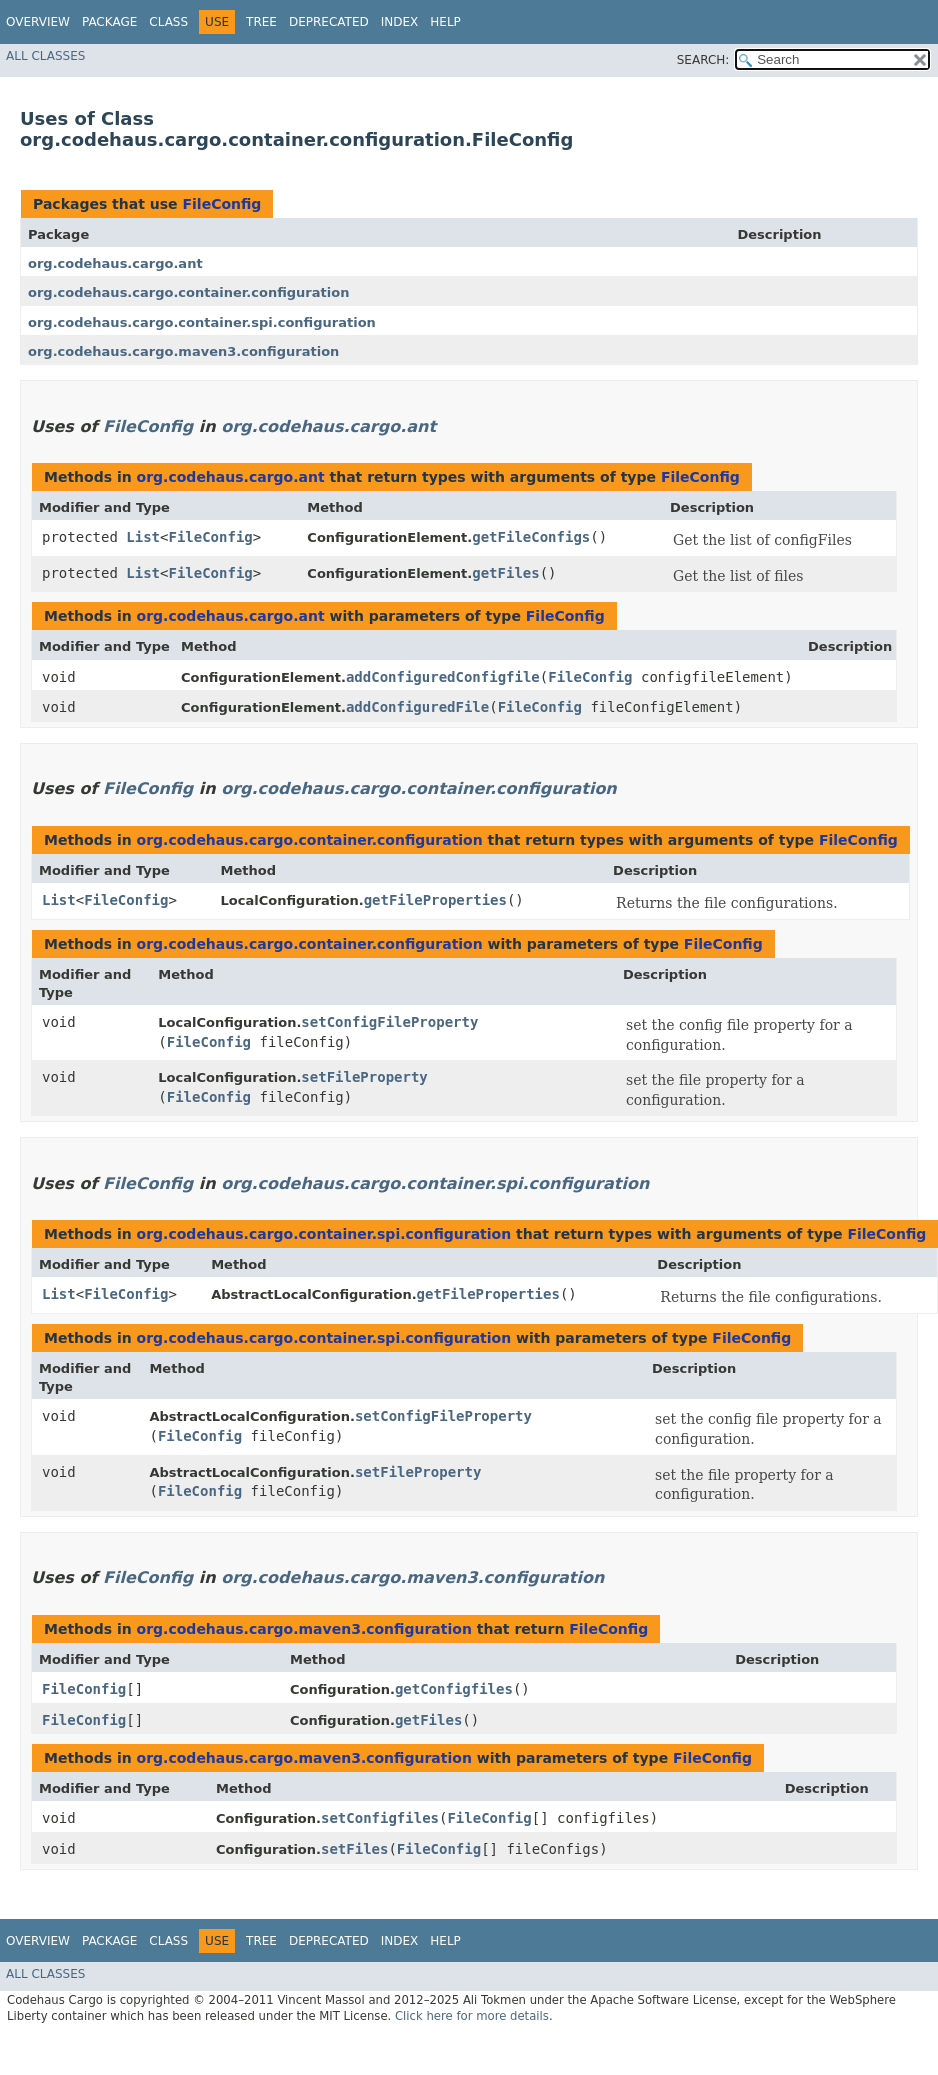 The height and width of the screenshot is (2075, 938). I want to click on setFileProperty, so click(364, 1077).